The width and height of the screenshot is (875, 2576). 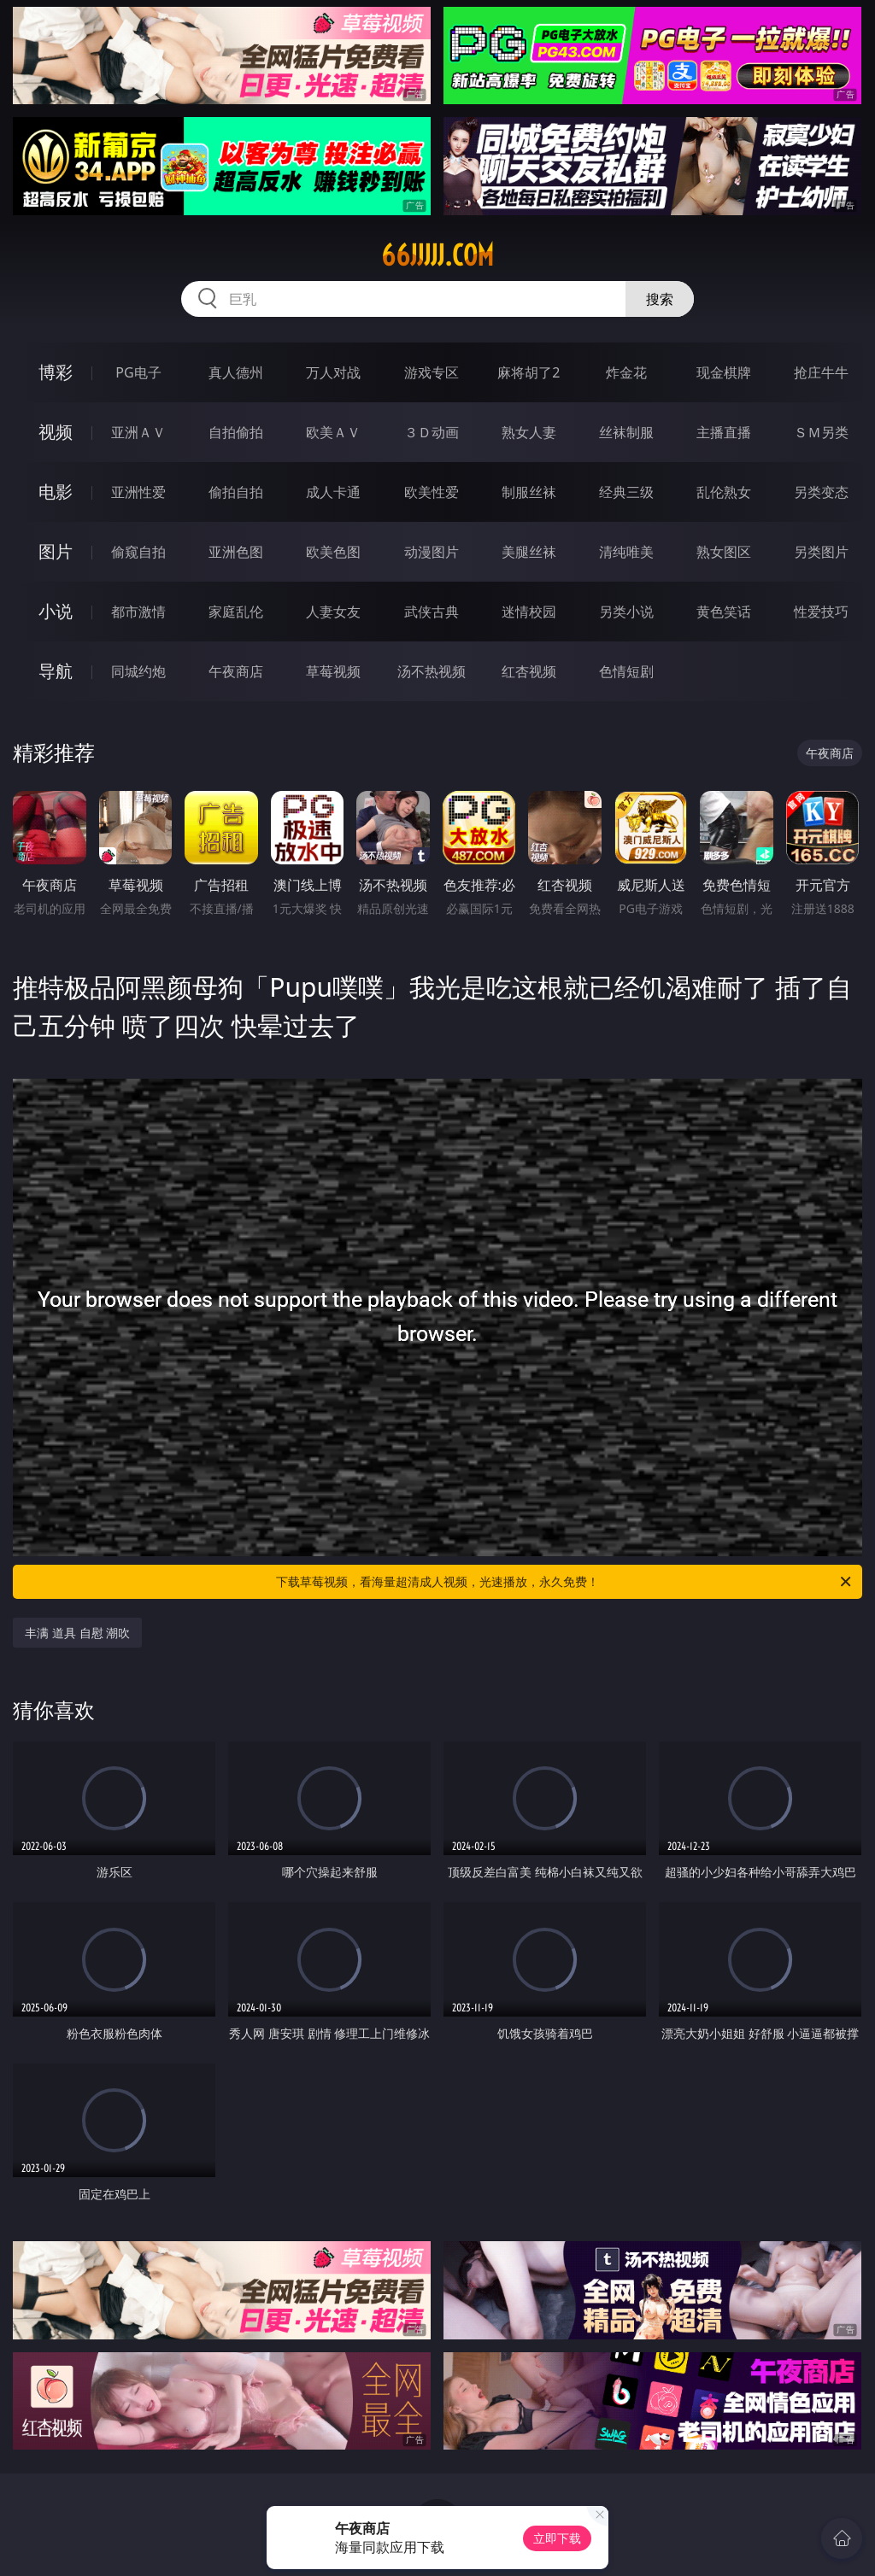 I want to click on 制服丝袜, so click(x=529, y=492).